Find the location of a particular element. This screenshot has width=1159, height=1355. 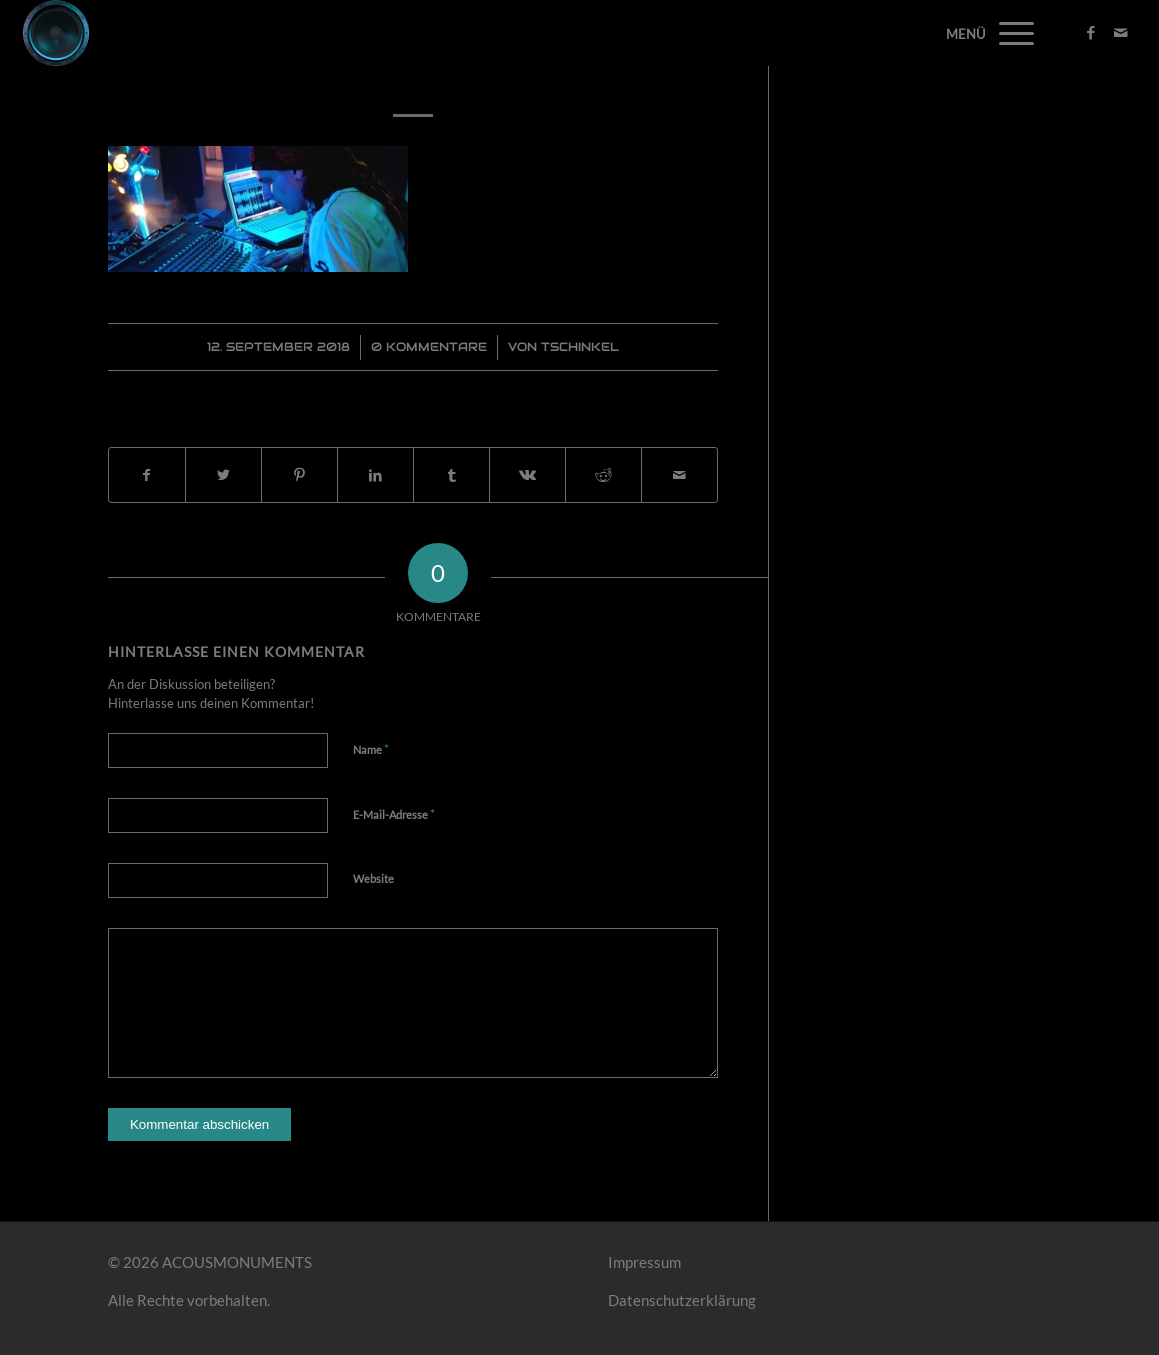

[Teilen auf Pinterest] is located at coordinates (299, 475).